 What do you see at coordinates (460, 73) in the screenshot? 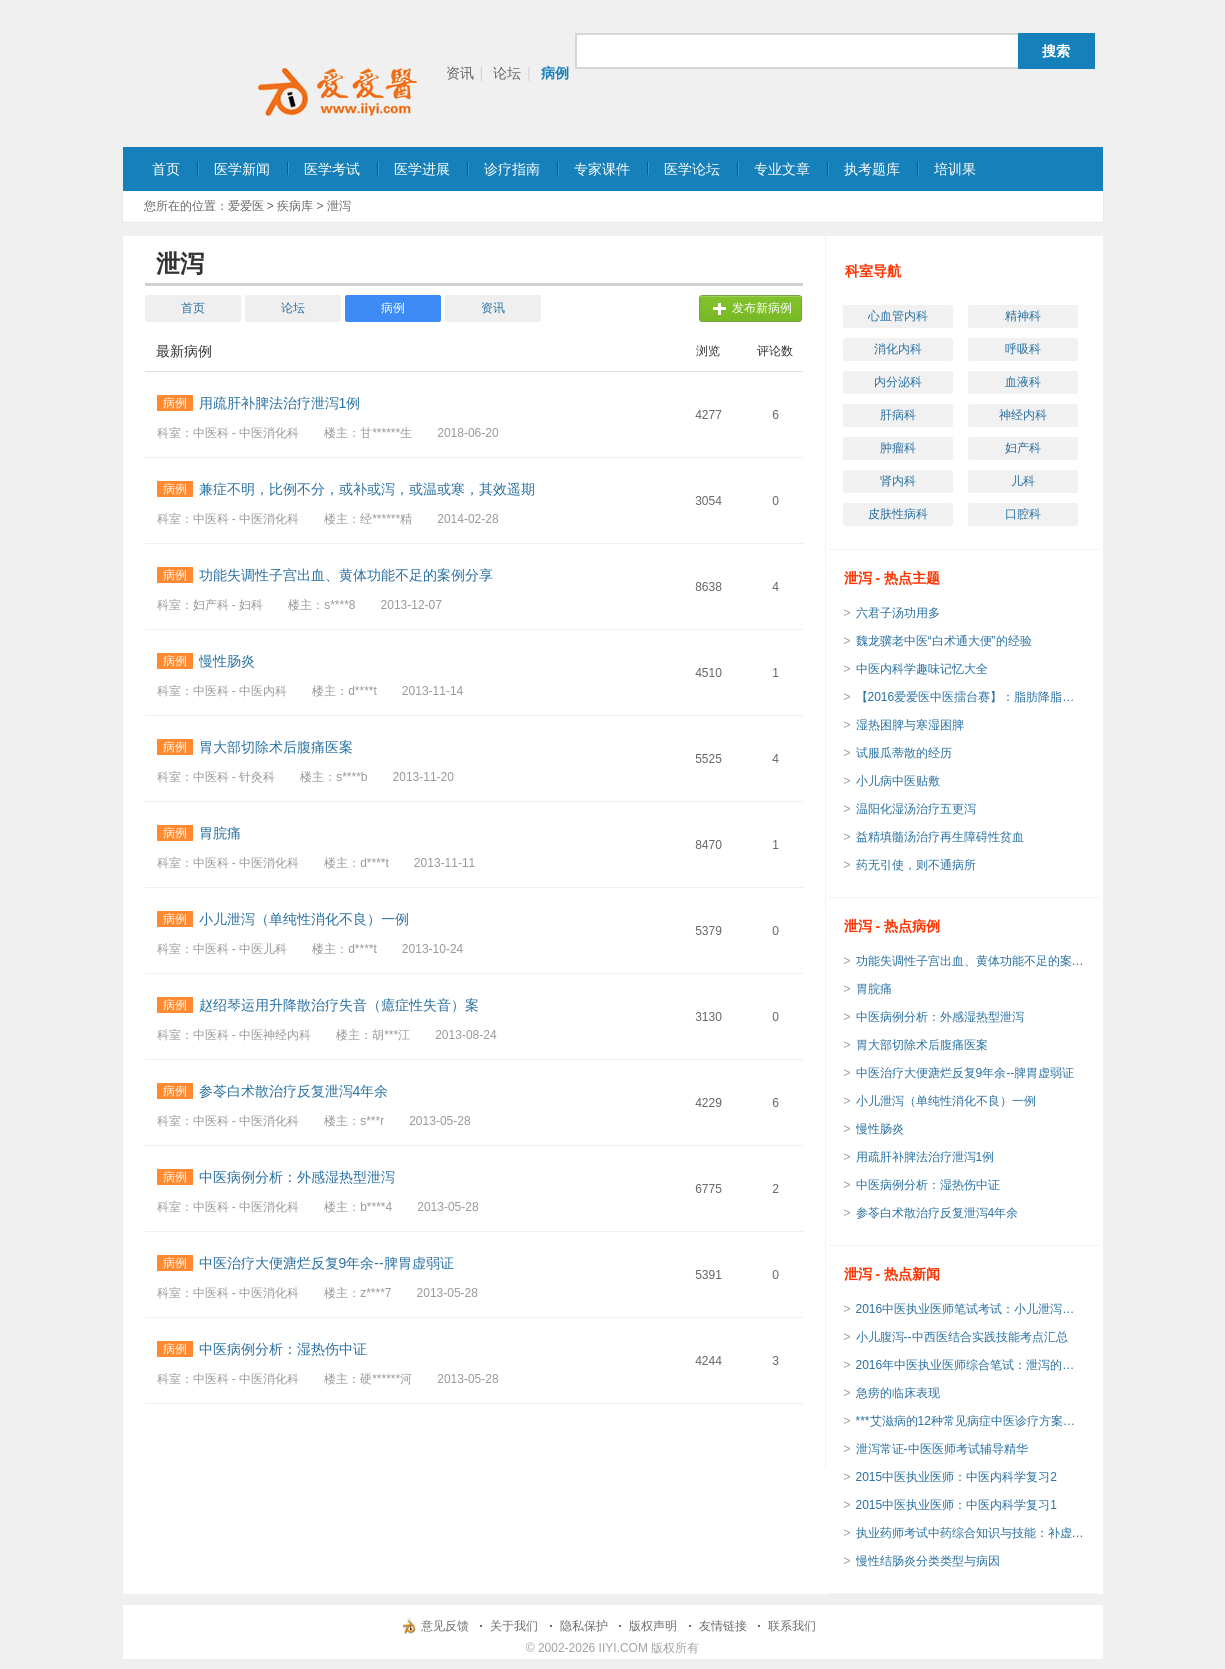
I see `资讯` at bounding box center [460, 73].